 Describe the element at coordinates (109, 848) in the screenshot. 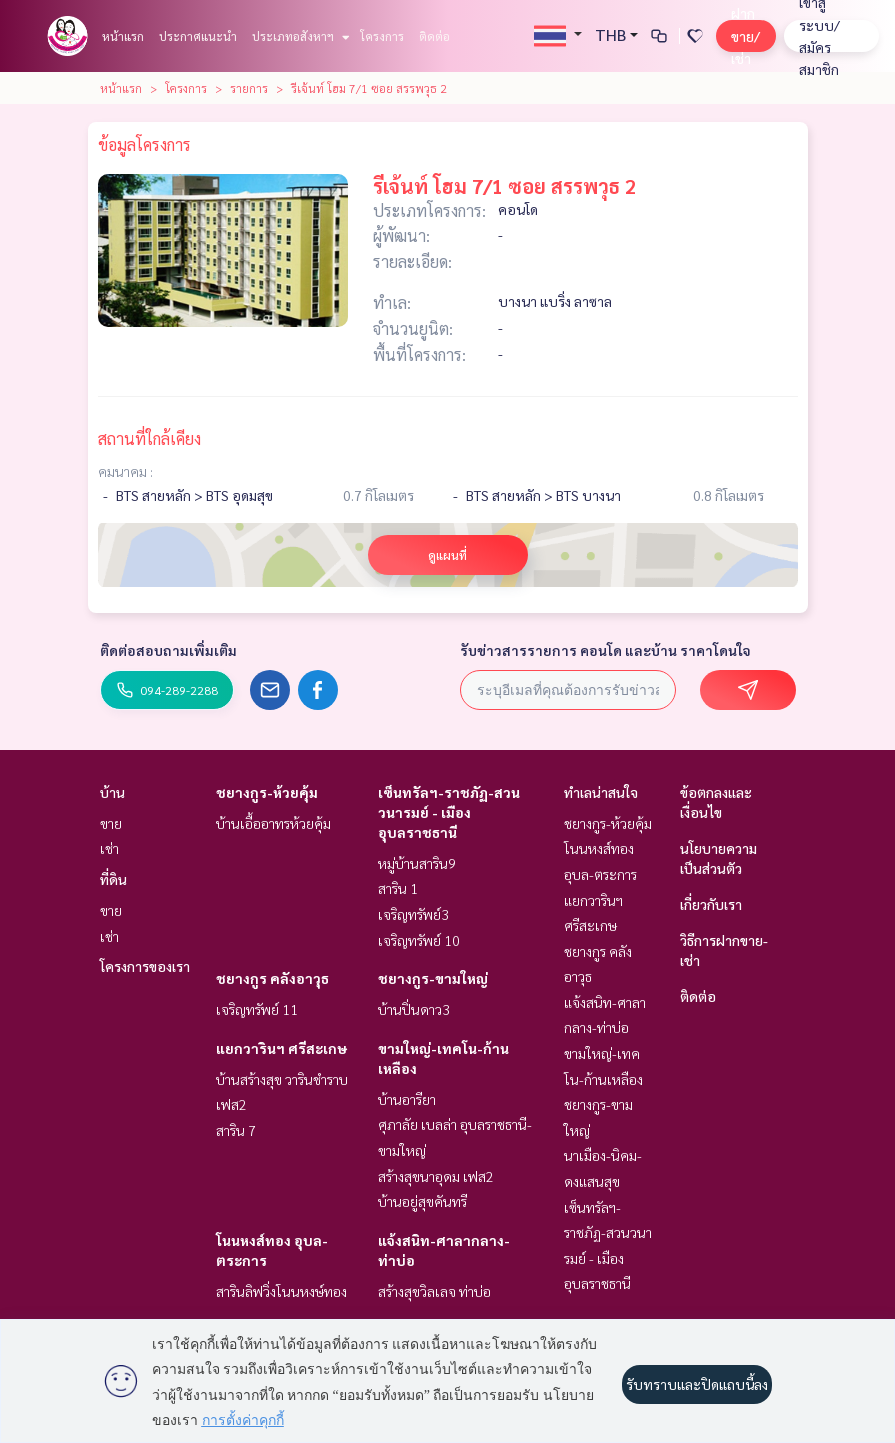

I see `เช่า` at that location.